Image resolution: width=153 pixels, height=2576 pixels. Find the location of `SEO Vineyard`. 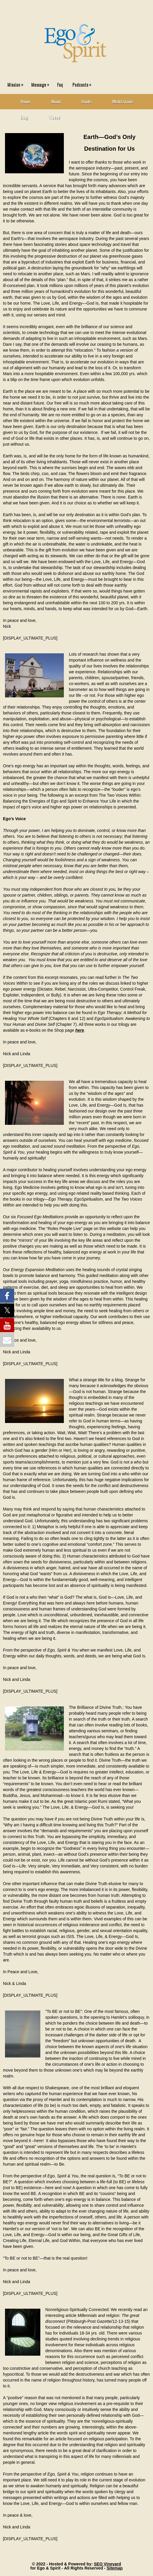

SEO Vineyard is located at coordinates (107, 2564).